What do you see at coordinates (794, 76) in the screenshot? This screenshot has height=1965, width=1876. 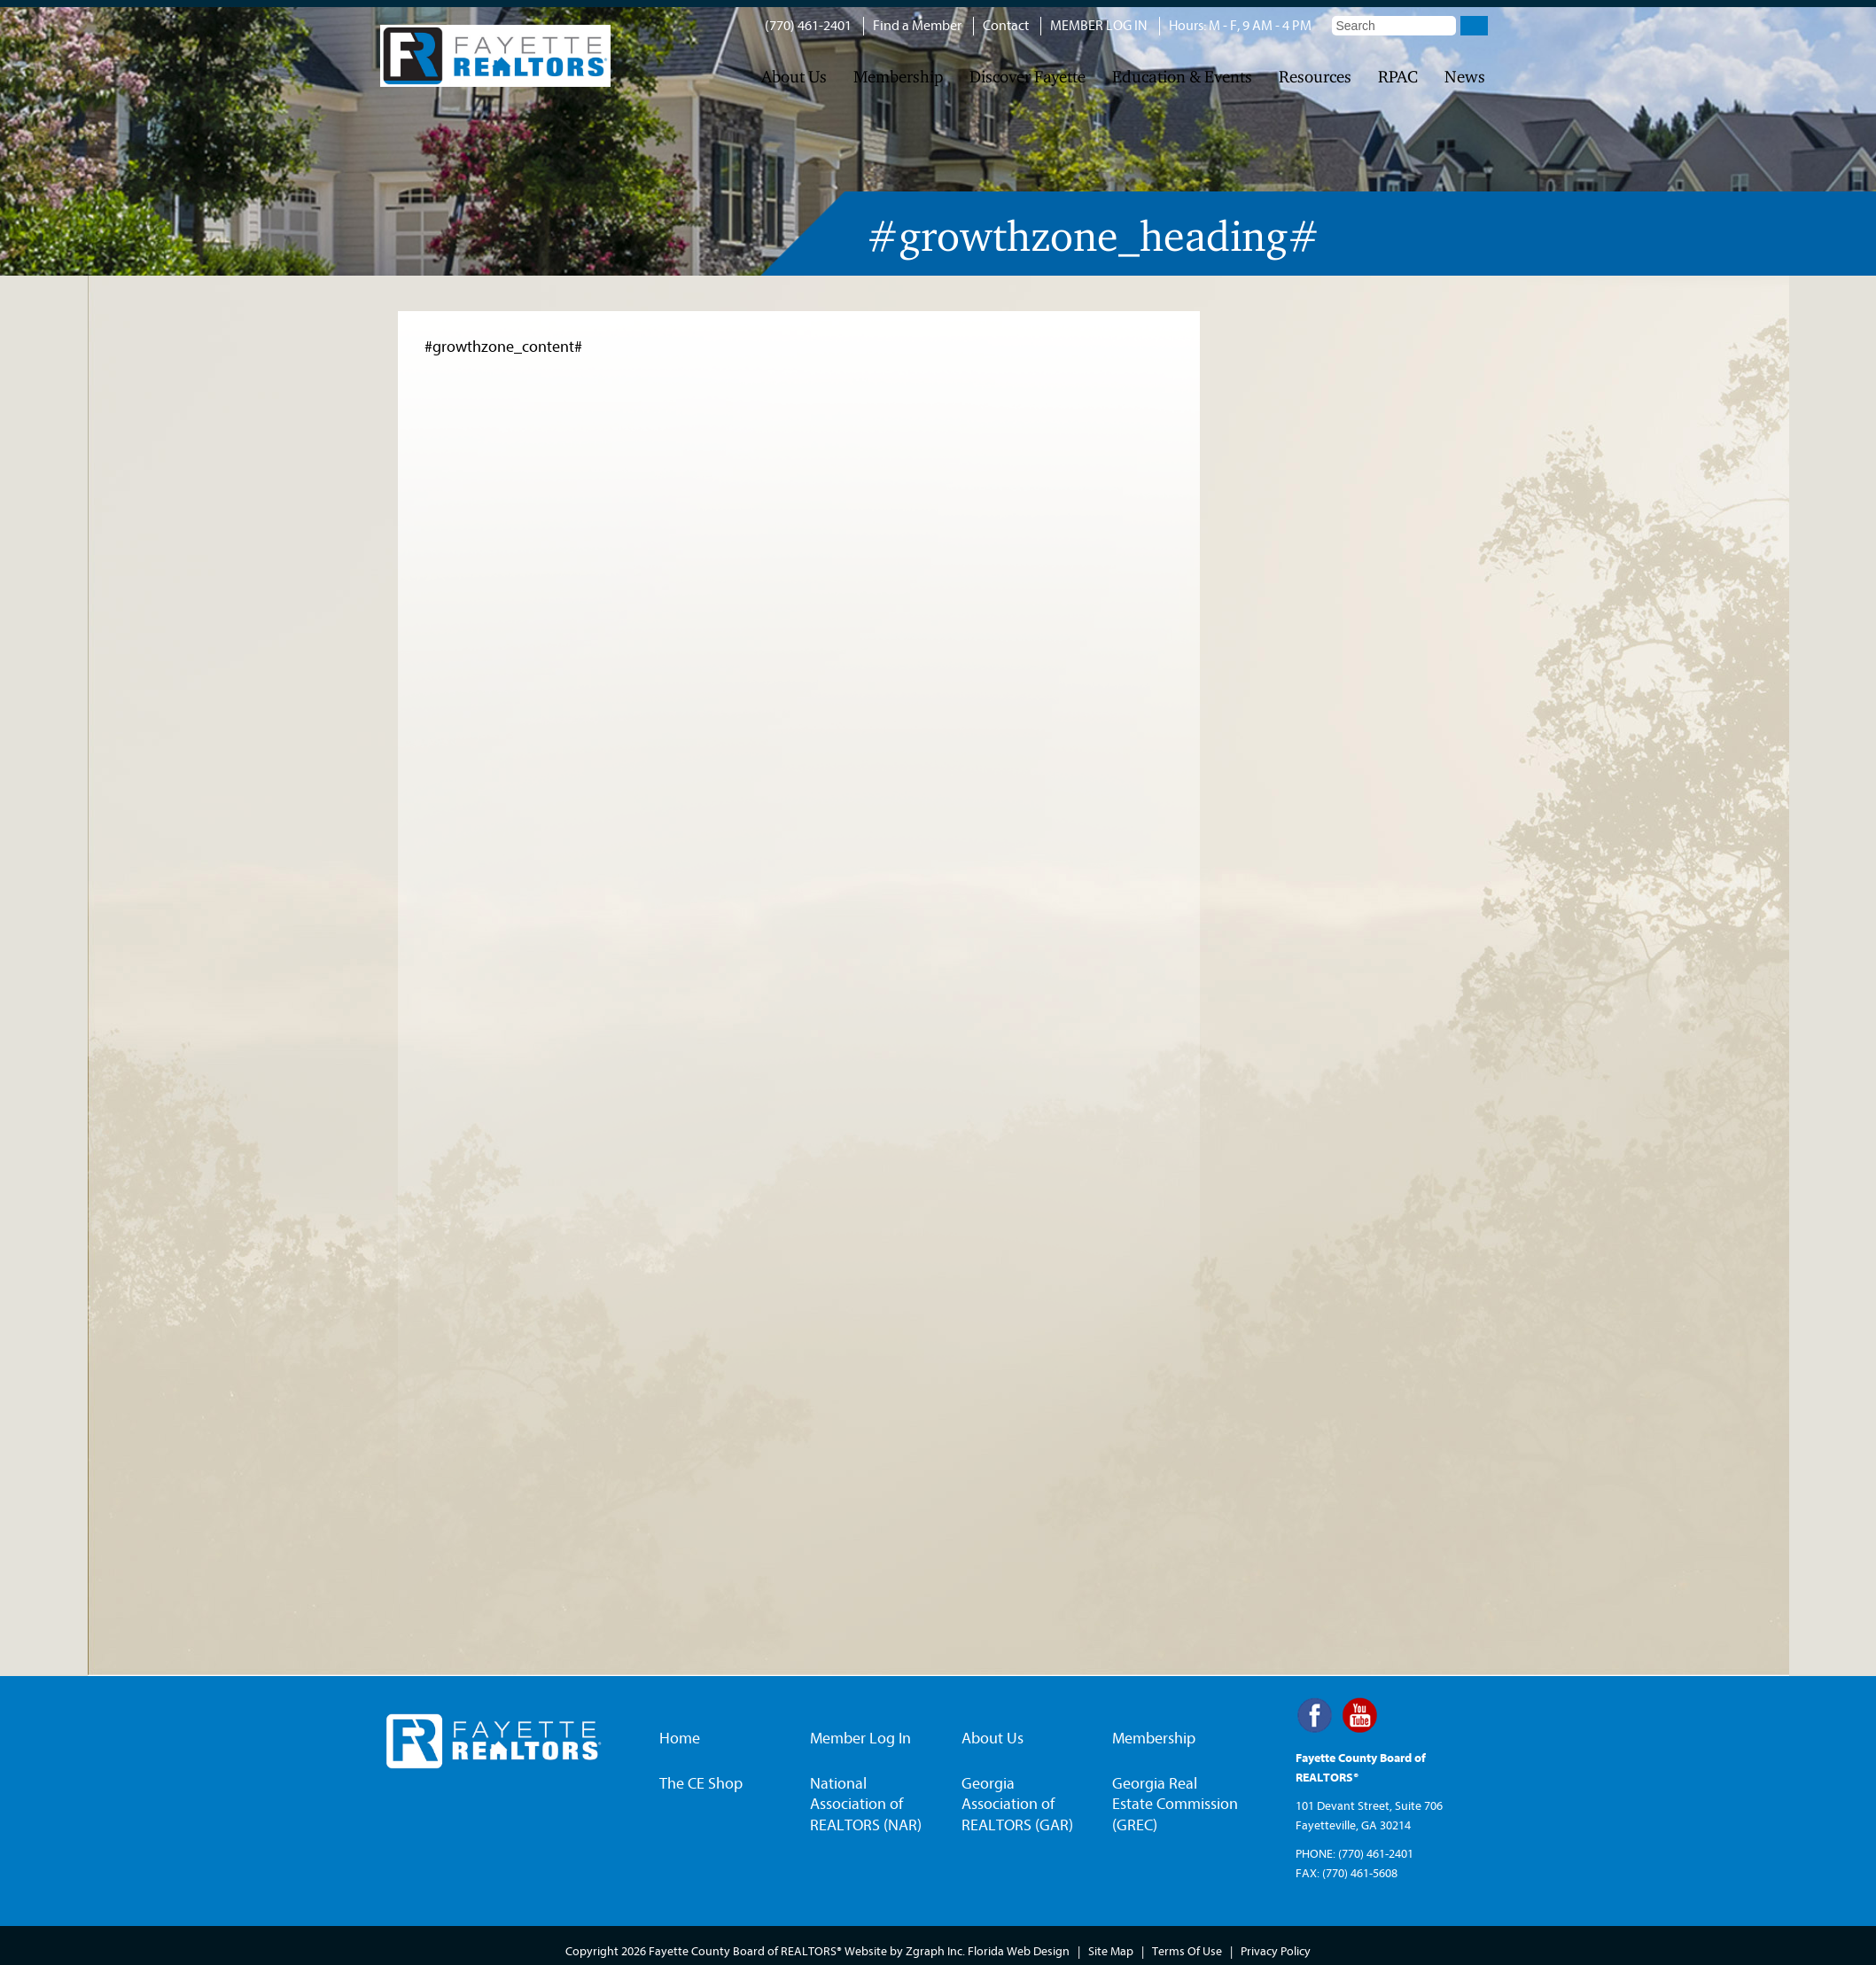 I see `About Us` at bounding box center [794, 76].